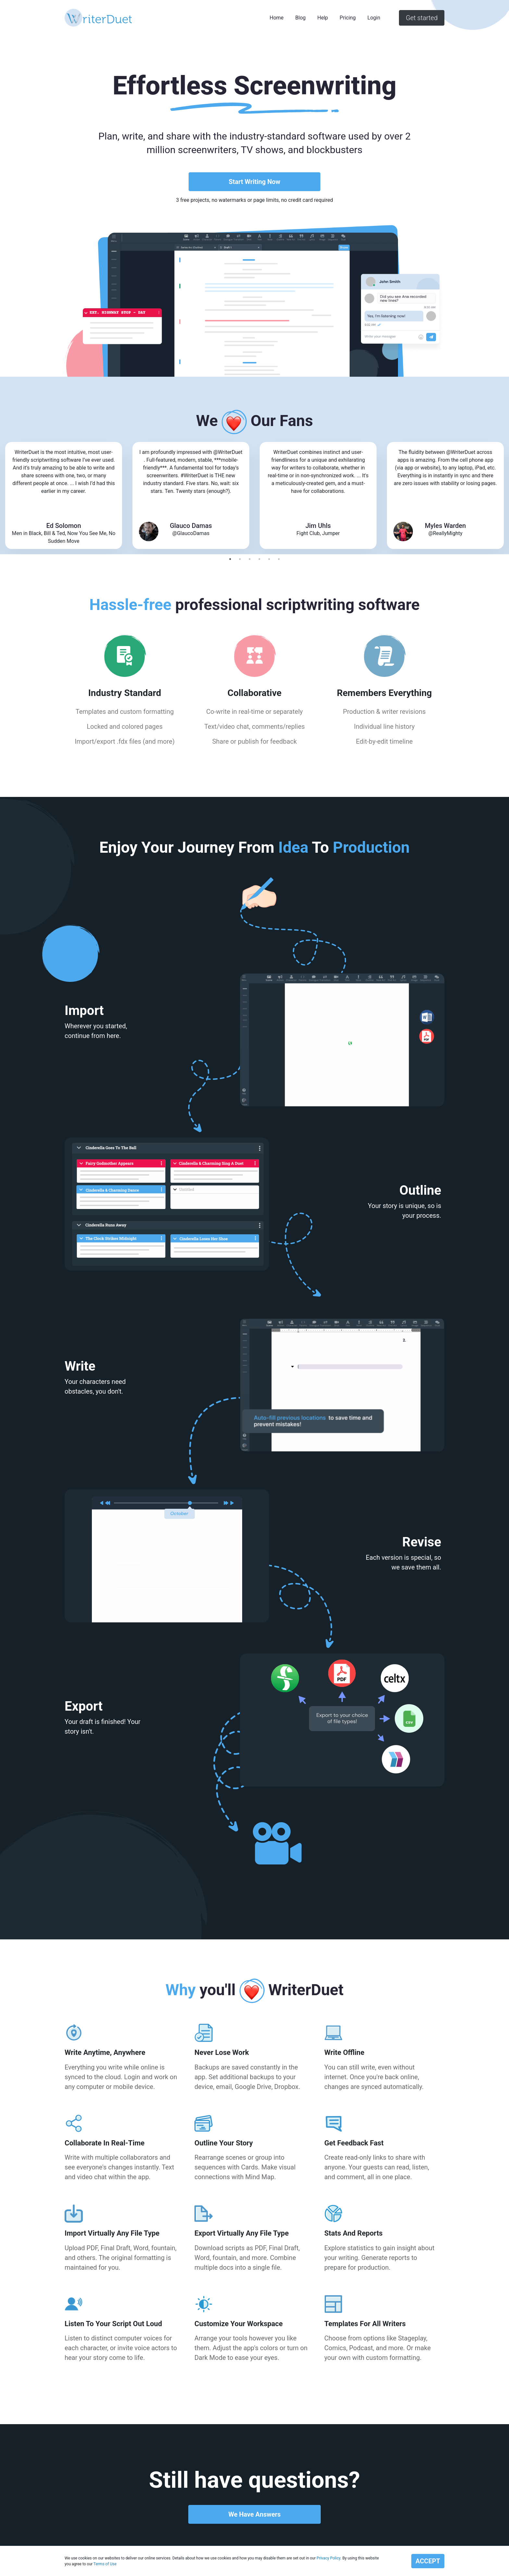  Describe the element at coordinates (348, 18) in the screenshot. I see `Pricing` at that location.